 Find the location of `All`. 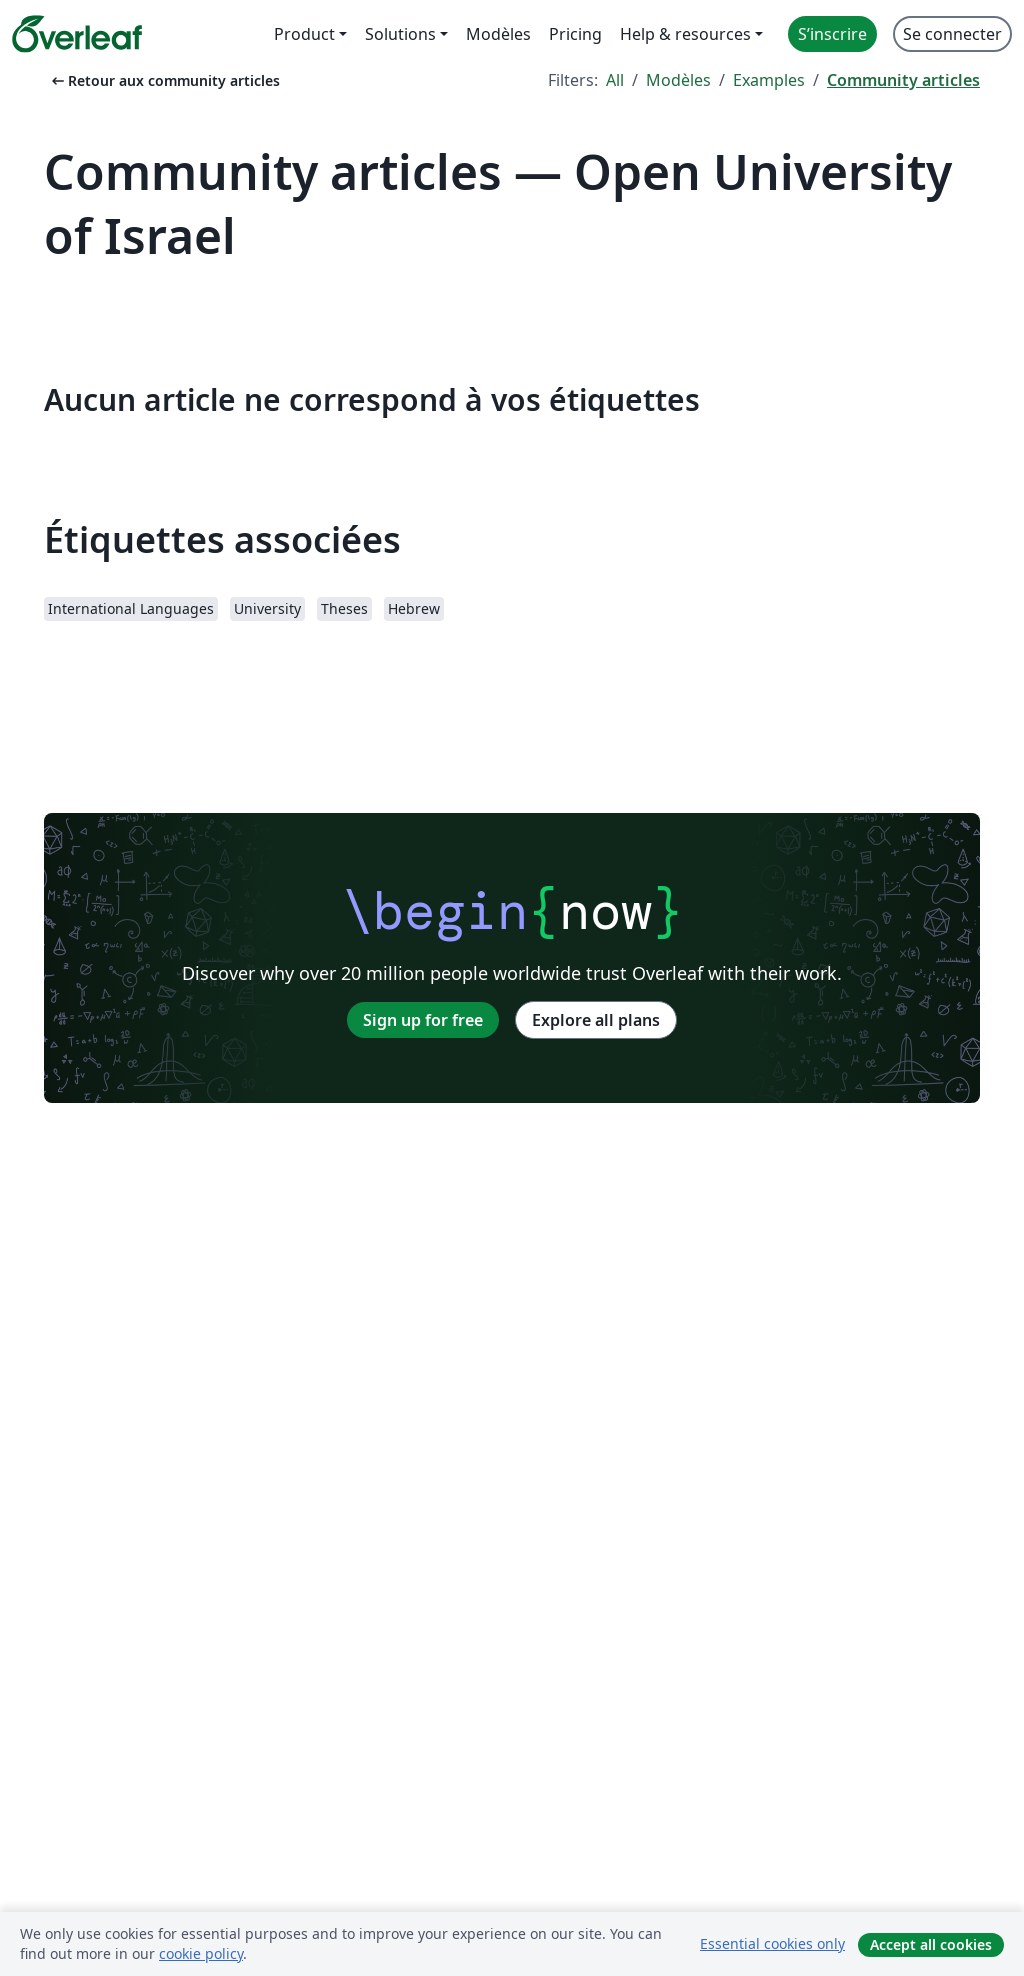

All is located at coordinates (615, 80).